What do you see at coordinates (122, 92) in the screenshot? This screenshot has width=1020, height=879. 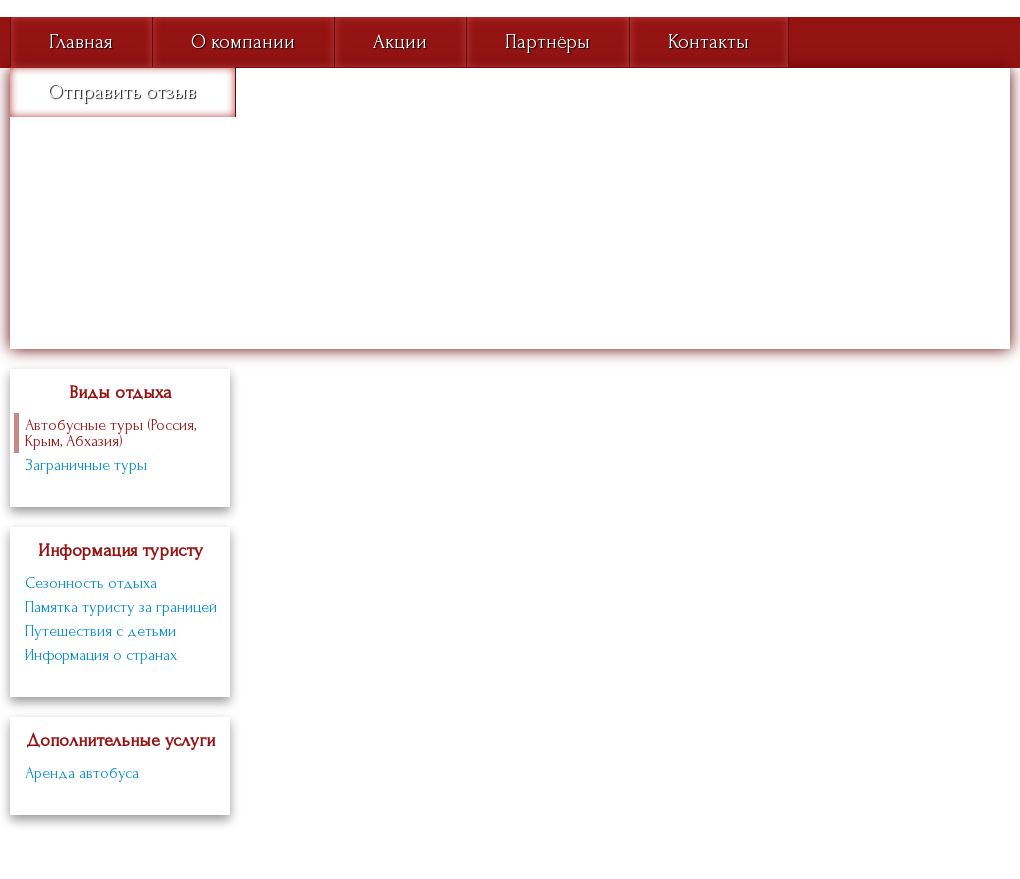 I see `Отправить отзыв` at bounding box center [122, 92].